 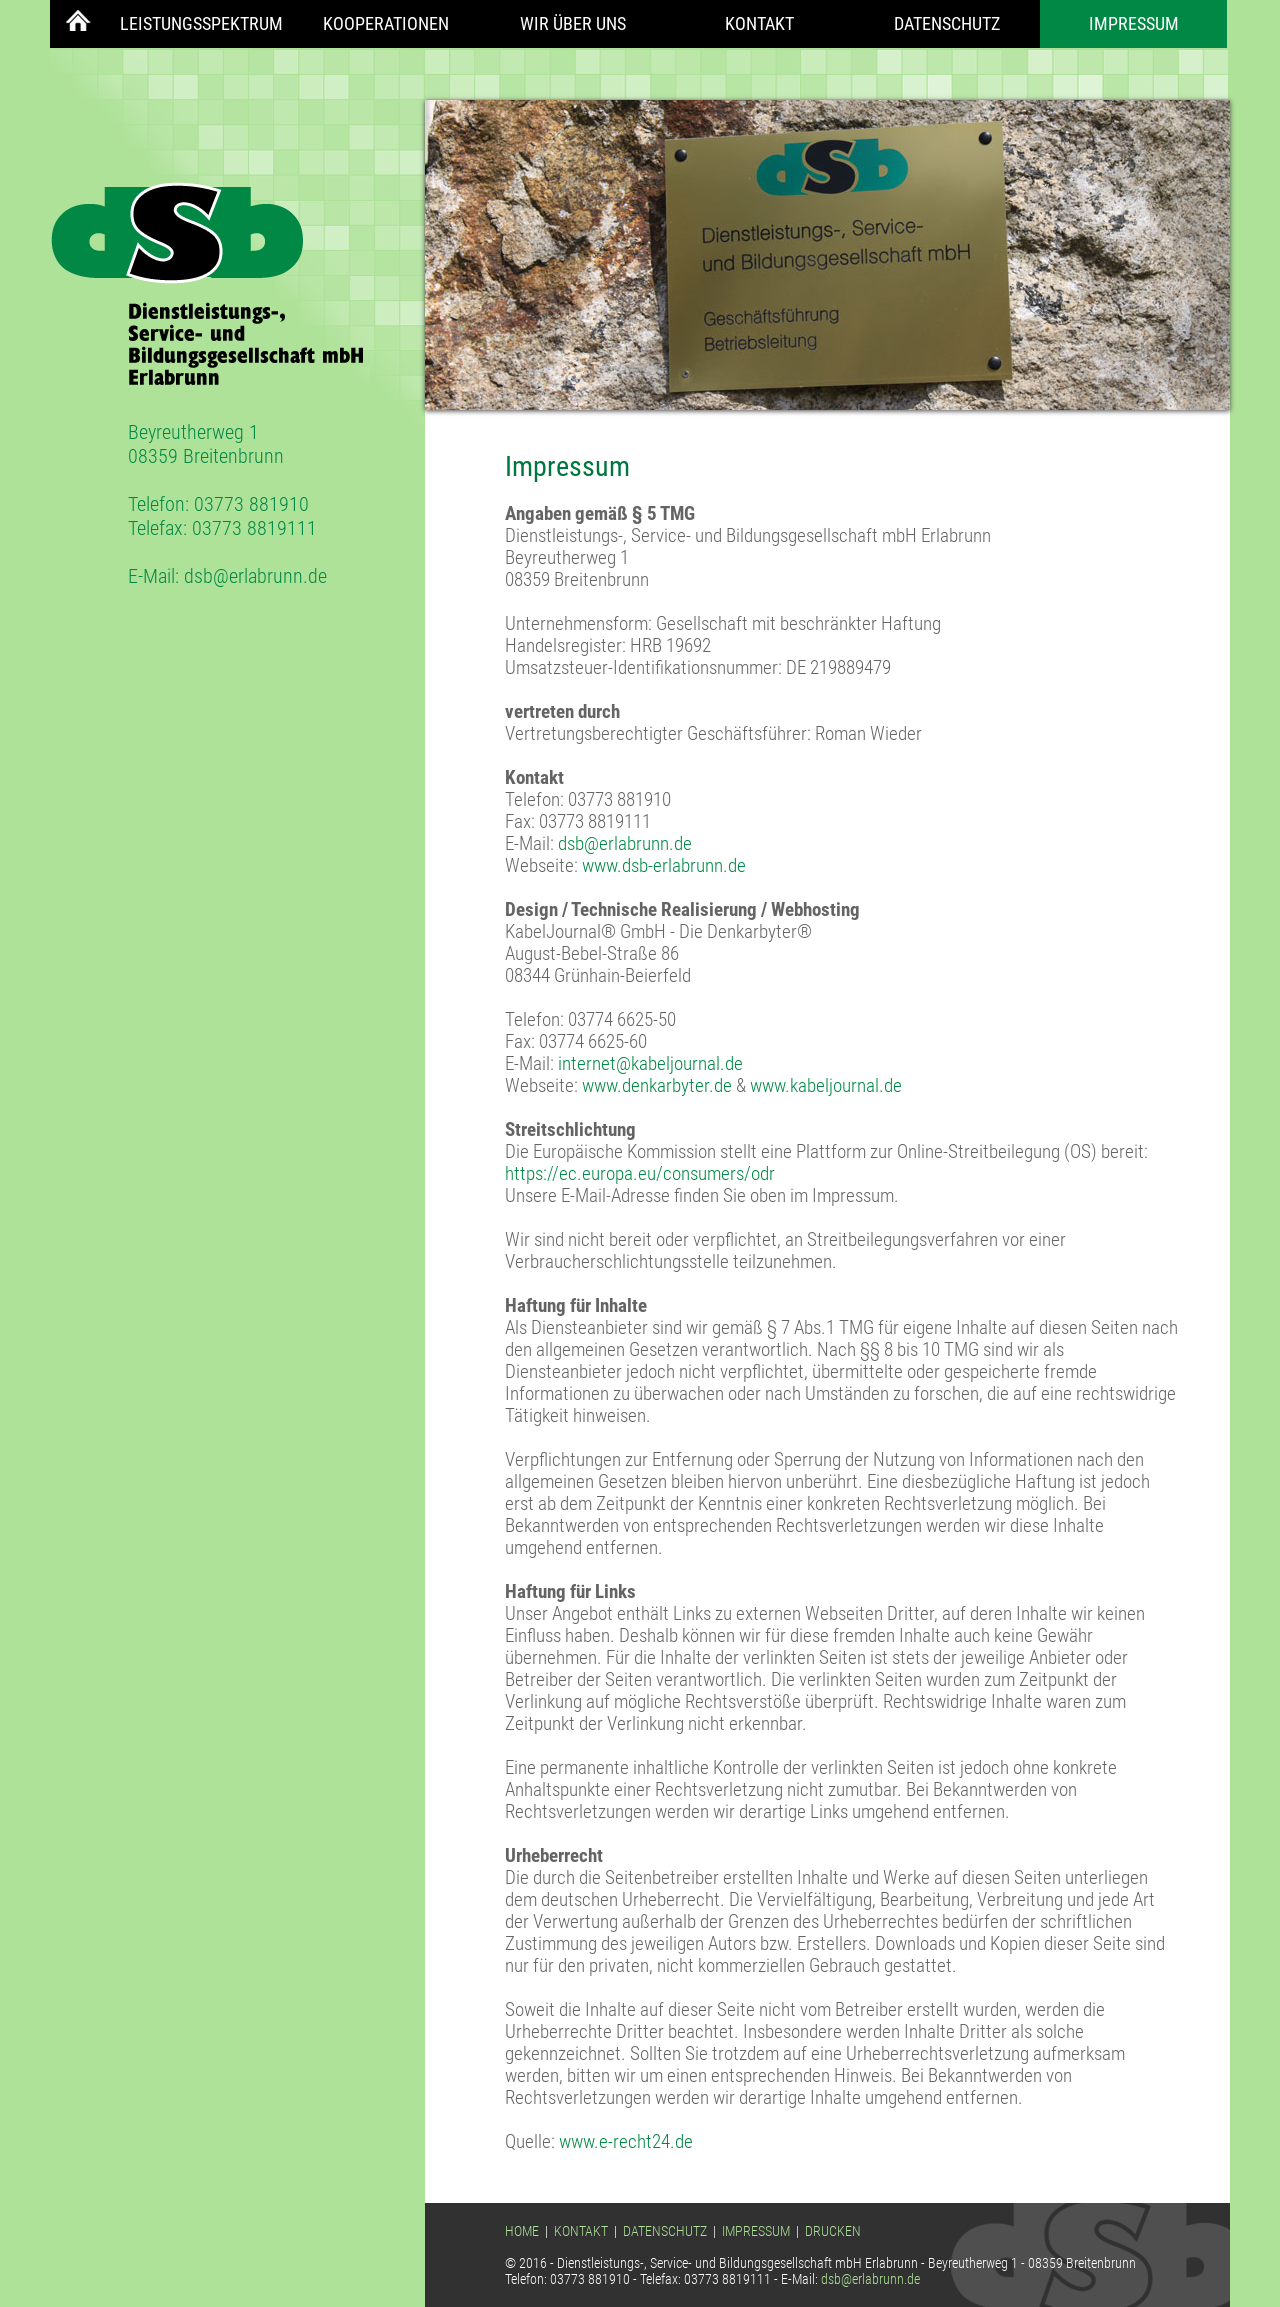 What do you see at coordinates (201, 23) in the screenshot?
I see `Leistungsspektrum` at bounding box center [201, 23].